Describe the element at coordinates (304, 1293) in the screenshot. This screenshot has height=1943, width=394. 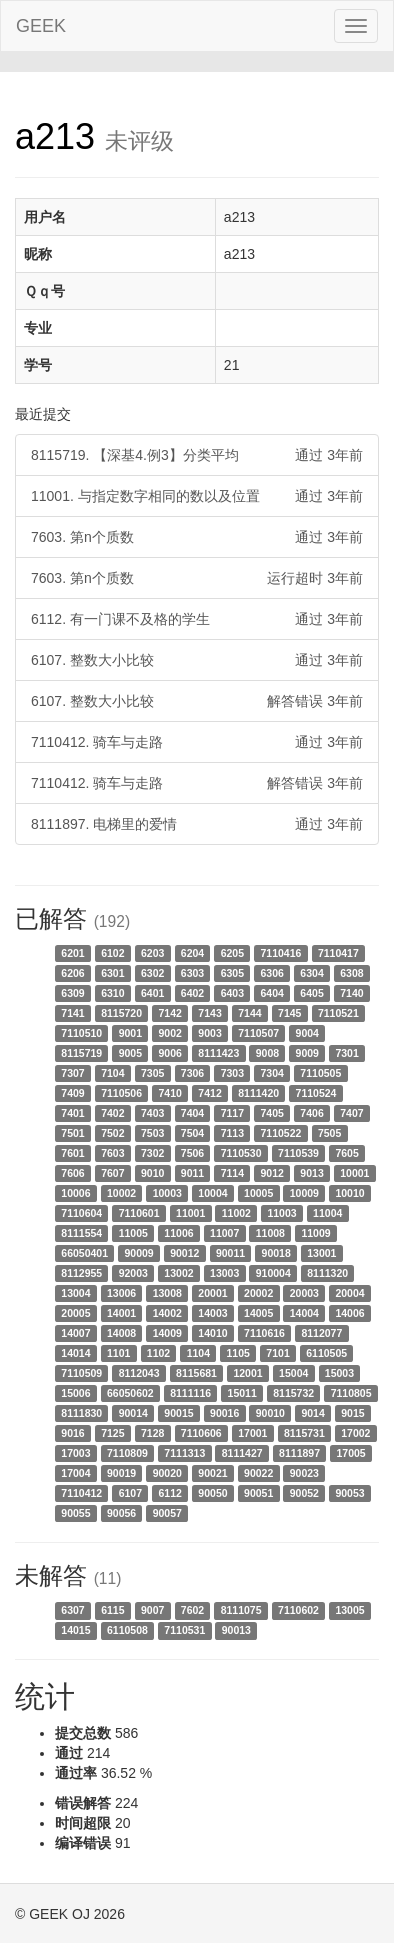
I see `20003` at that location.